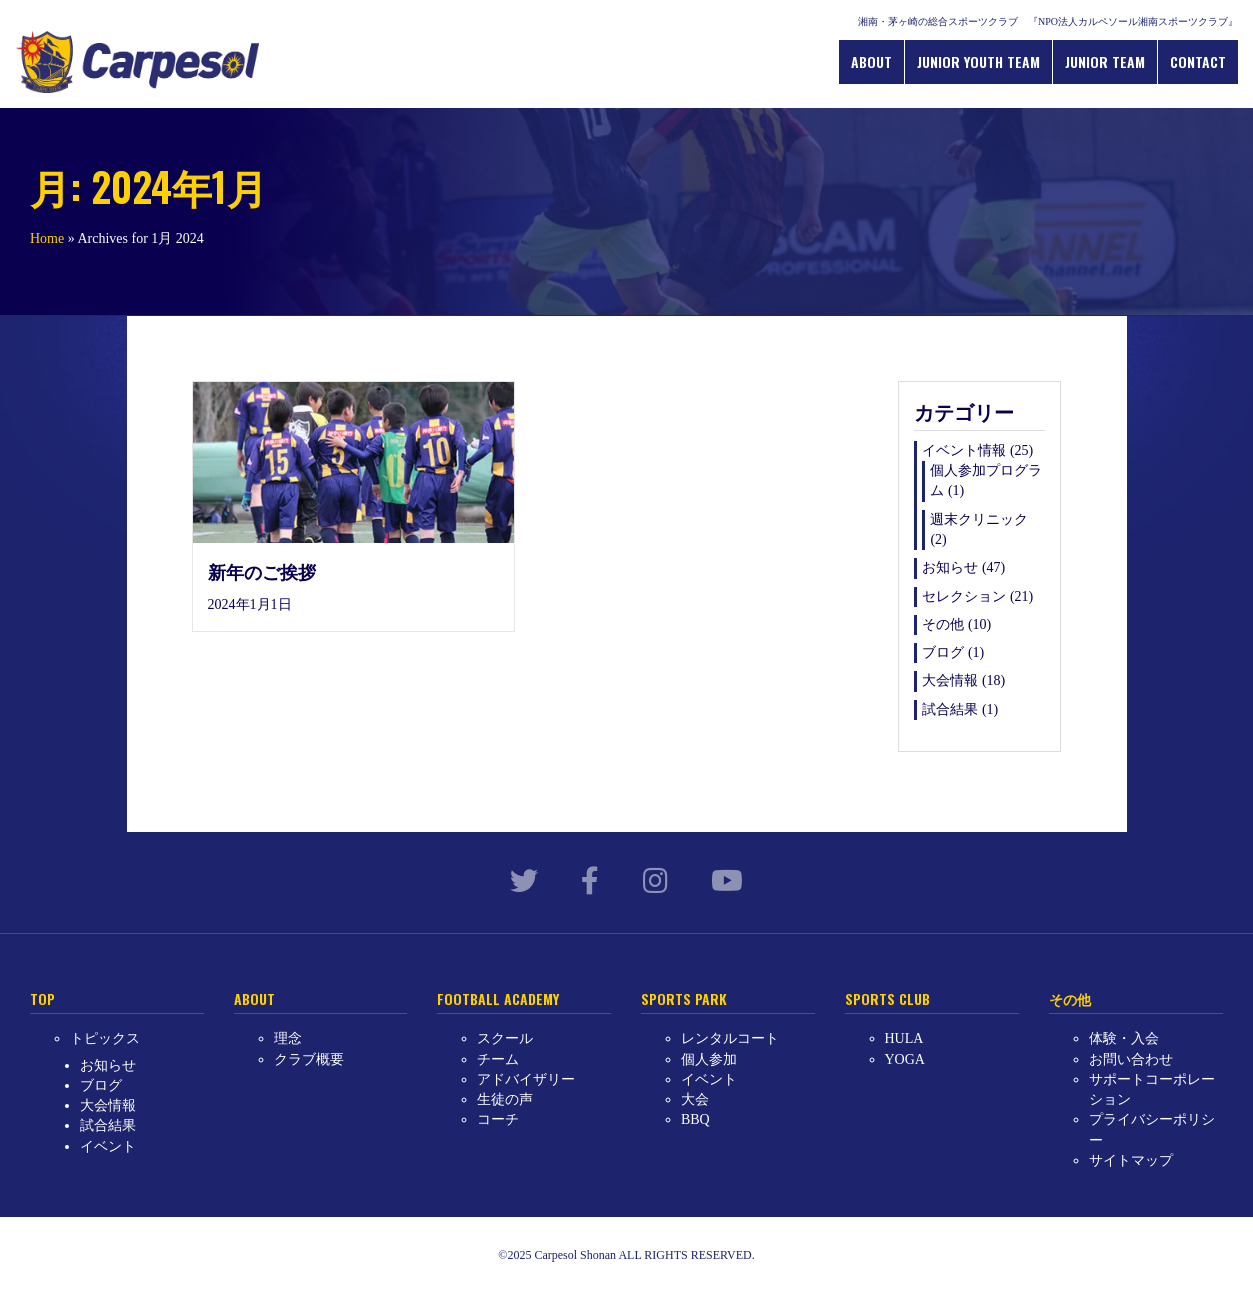 The image size is (1253, 1311). Describe the element at coordinates (943, 624) in the screenshot. I see `その他` at that location.